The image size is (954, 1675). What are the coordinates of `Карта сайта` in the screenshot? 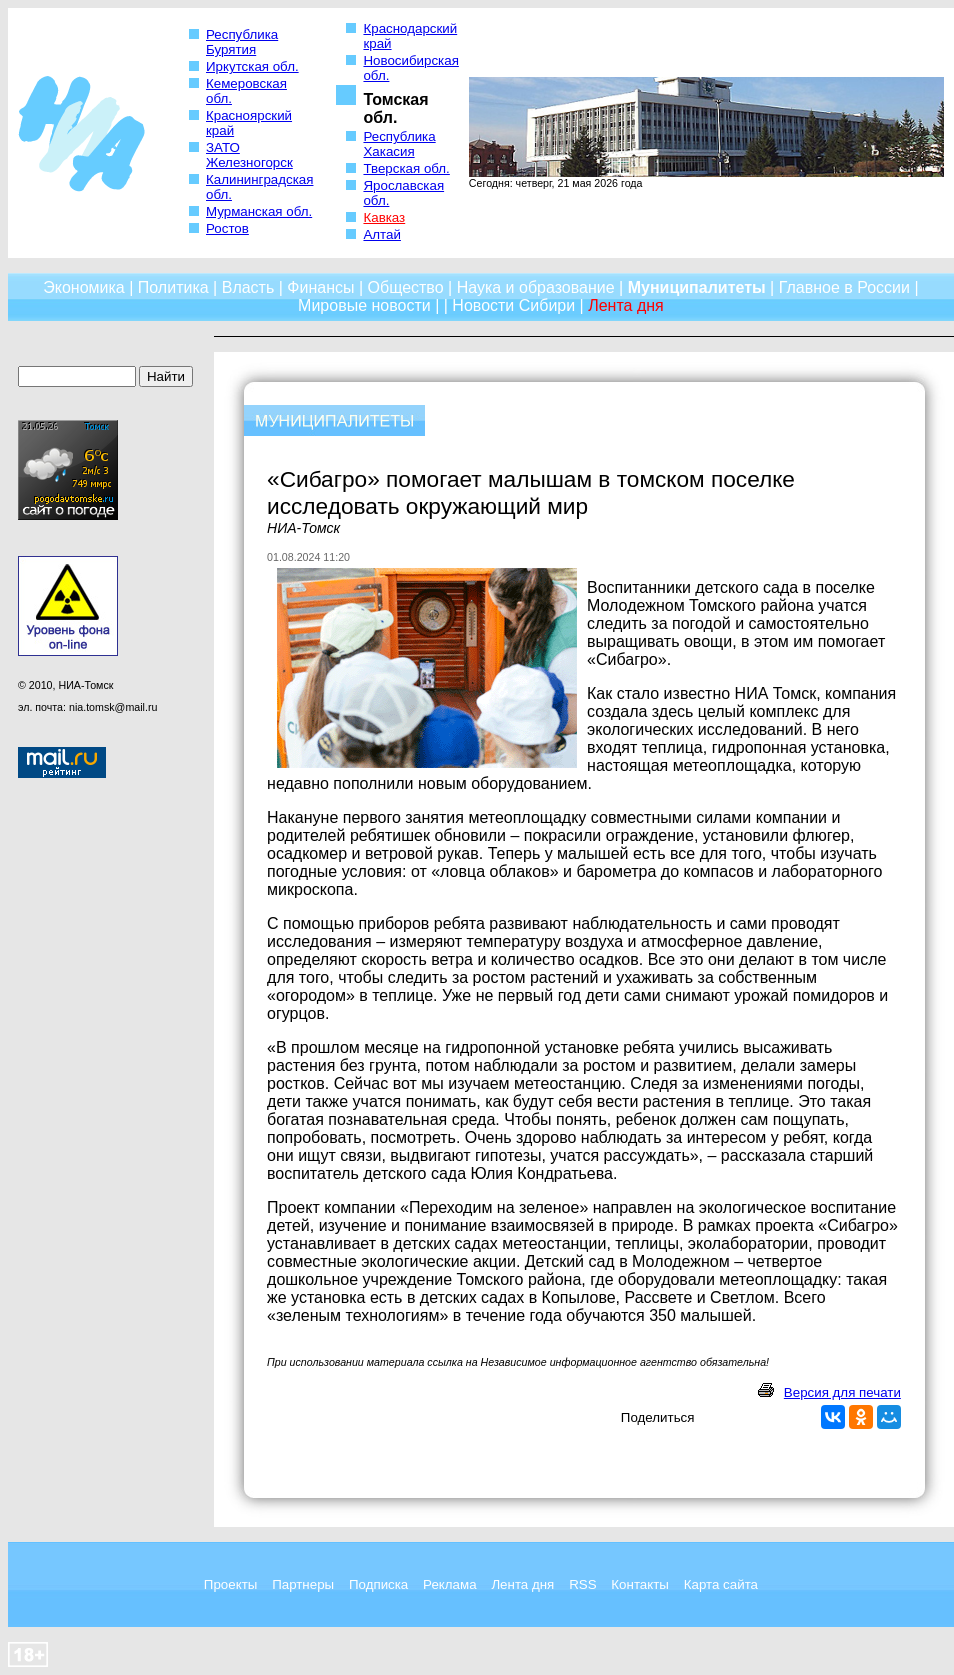 It's located at (721, 1584).